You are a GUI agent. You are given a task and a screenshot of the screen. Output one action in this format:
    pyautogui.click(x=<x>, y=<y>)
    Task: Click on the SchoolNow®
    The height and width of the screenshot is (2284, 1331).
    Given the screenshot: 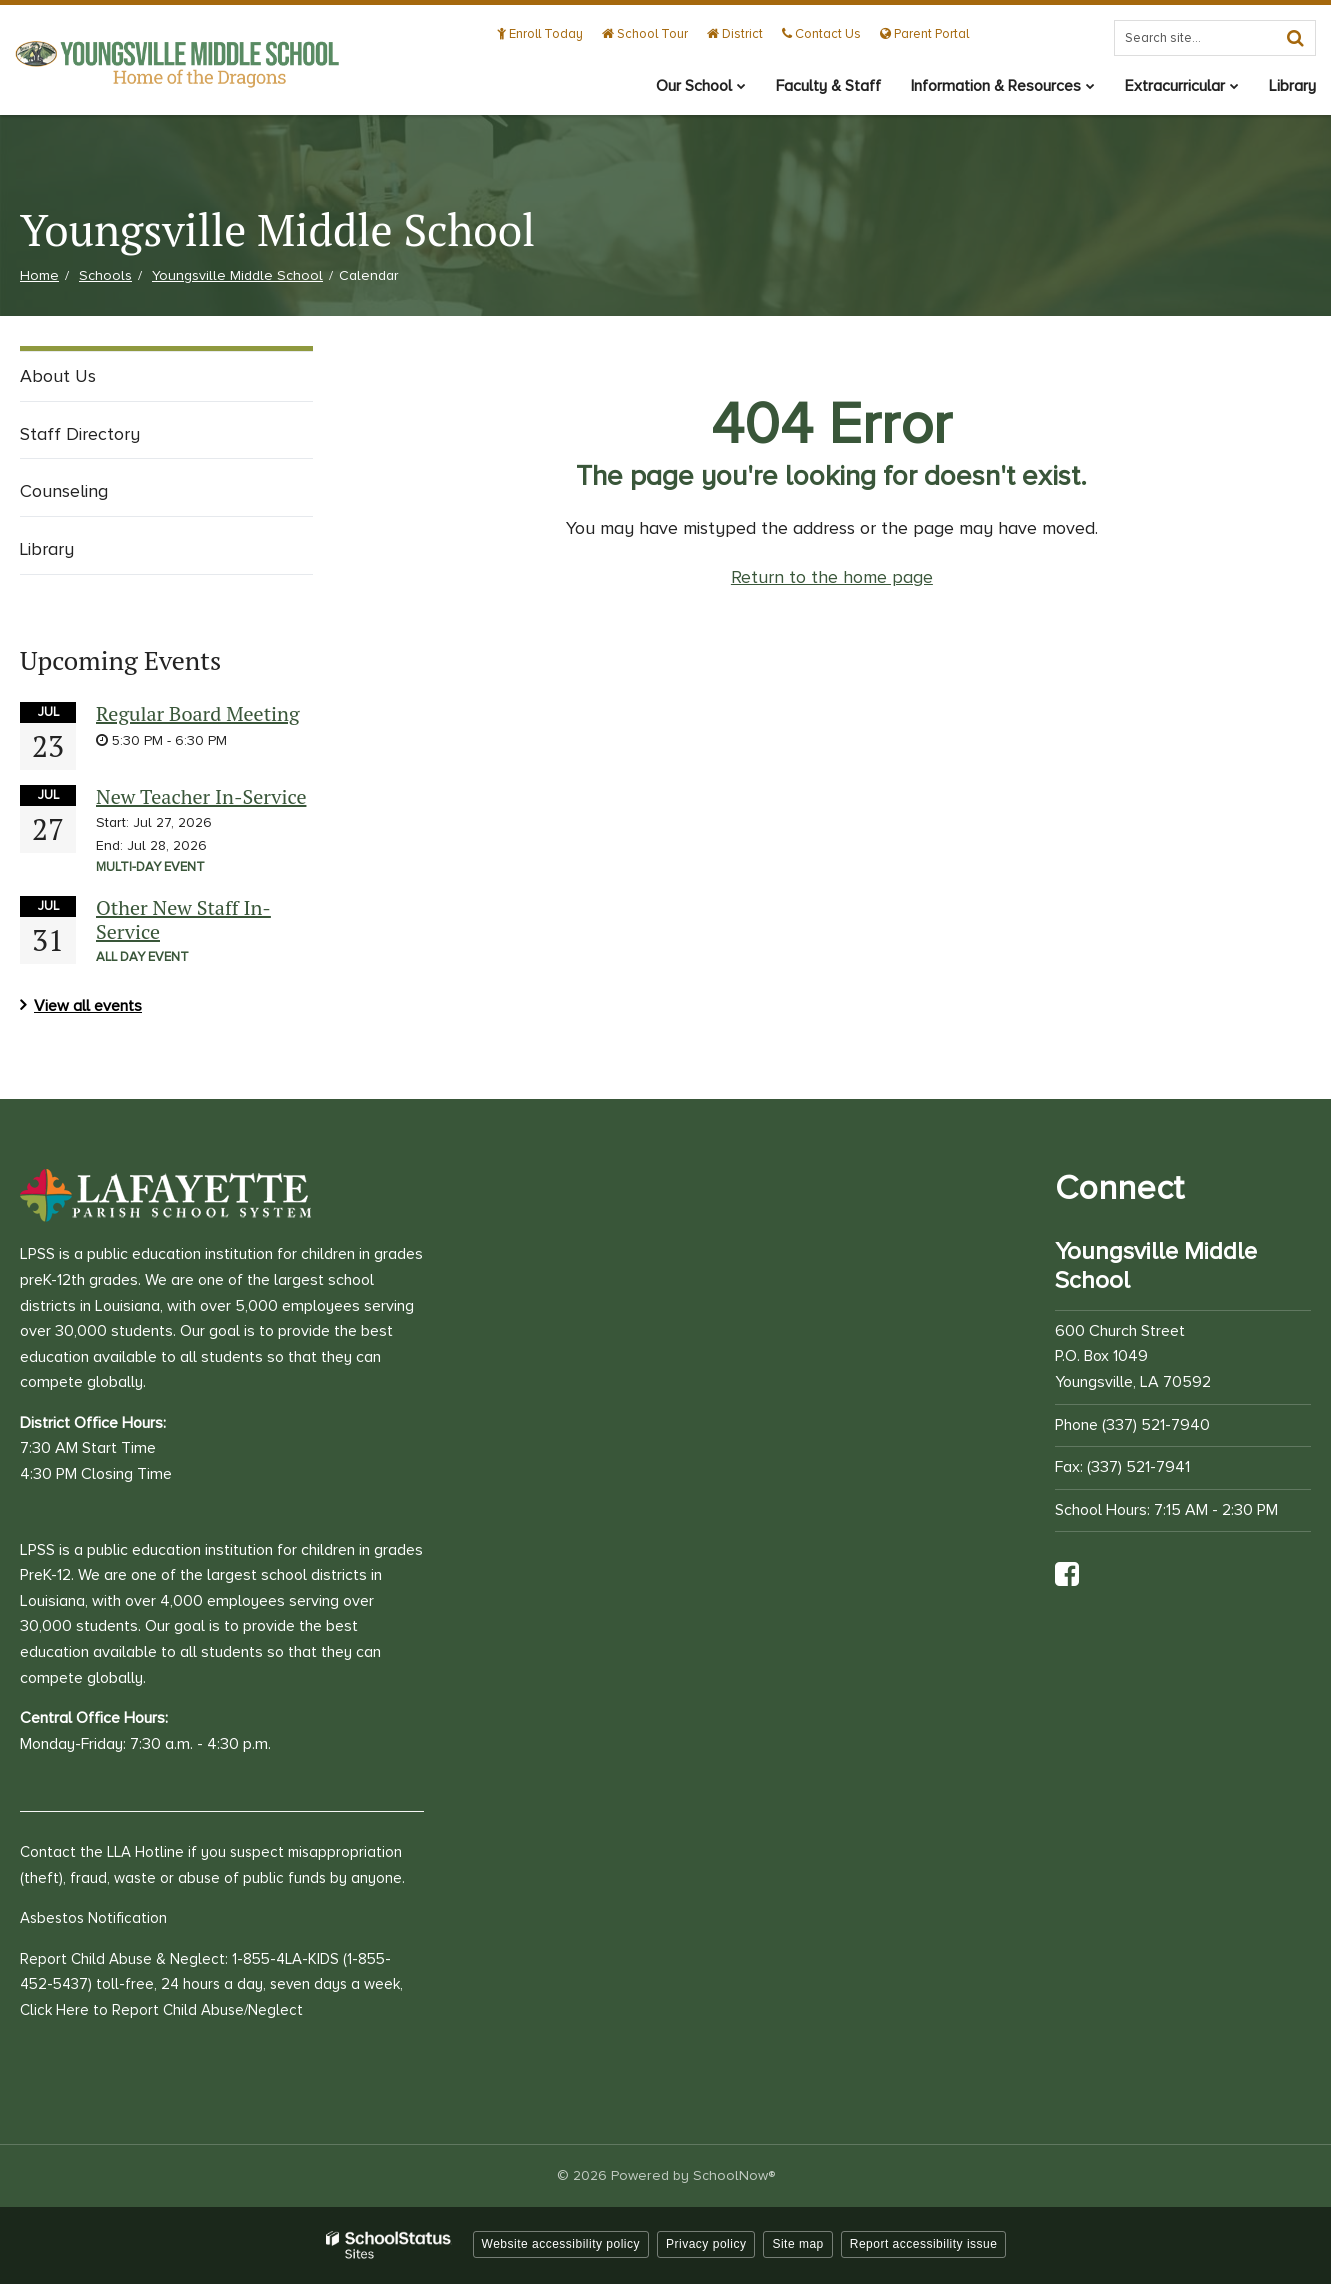 What is the action you would take?
    pyautogui.click(x=734, y=2175)
    